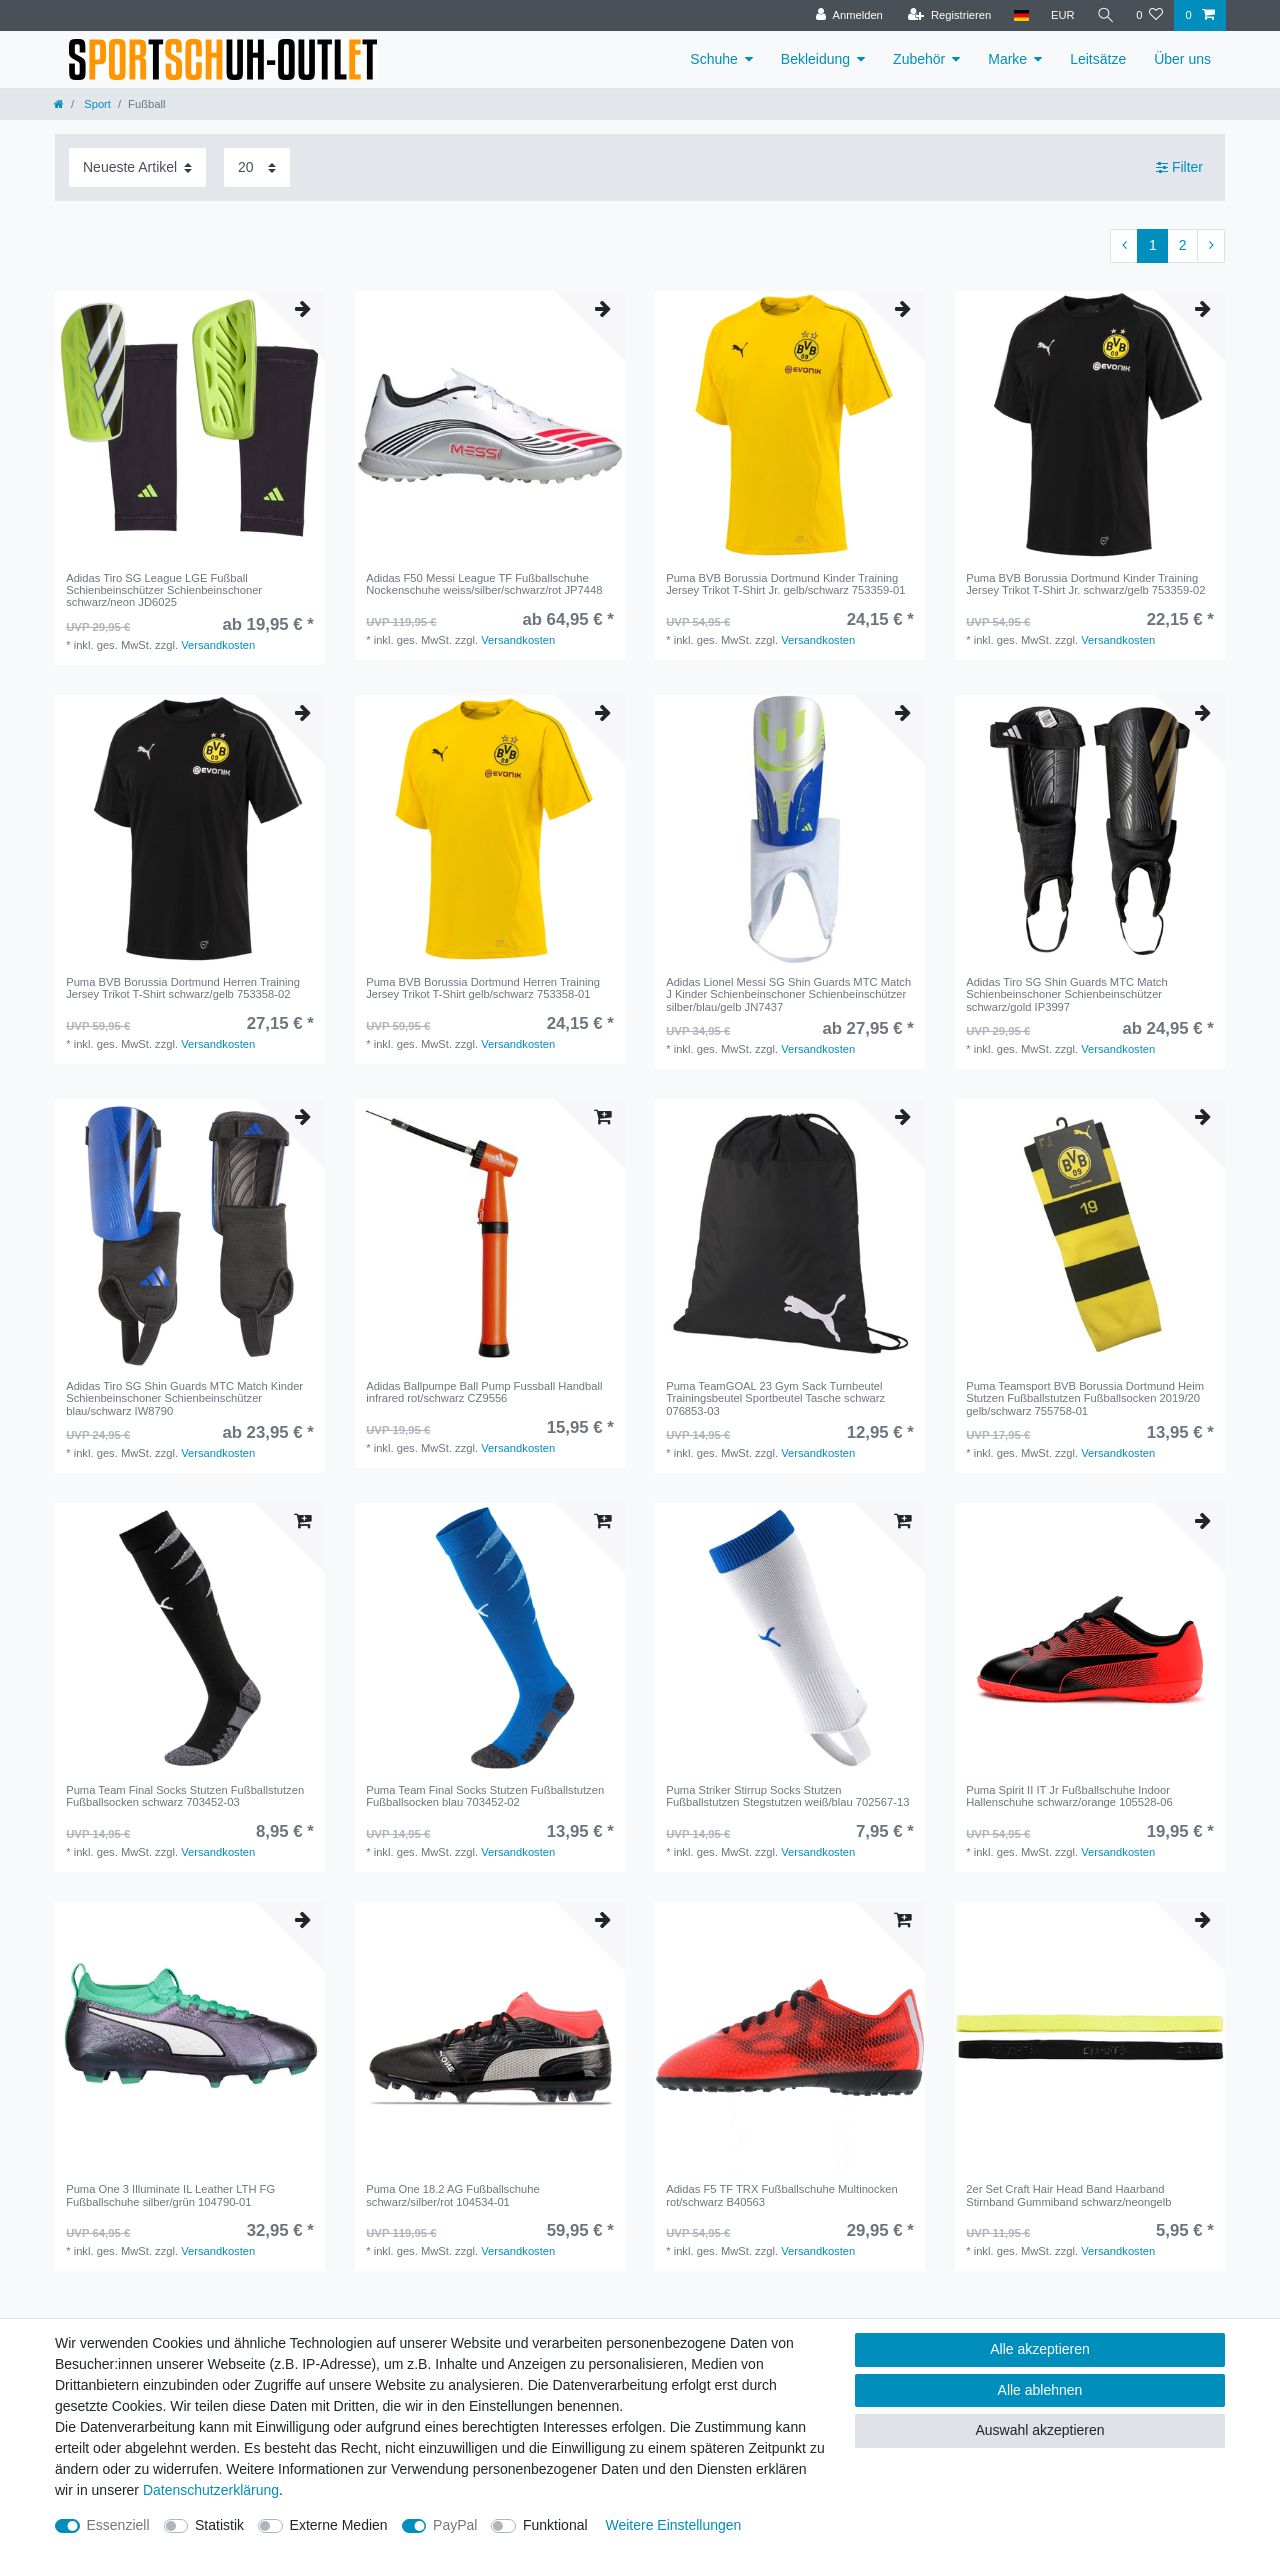  Describe the element at coordinates (919, 59) in the screenshot. I see `Zubehör` at that location.